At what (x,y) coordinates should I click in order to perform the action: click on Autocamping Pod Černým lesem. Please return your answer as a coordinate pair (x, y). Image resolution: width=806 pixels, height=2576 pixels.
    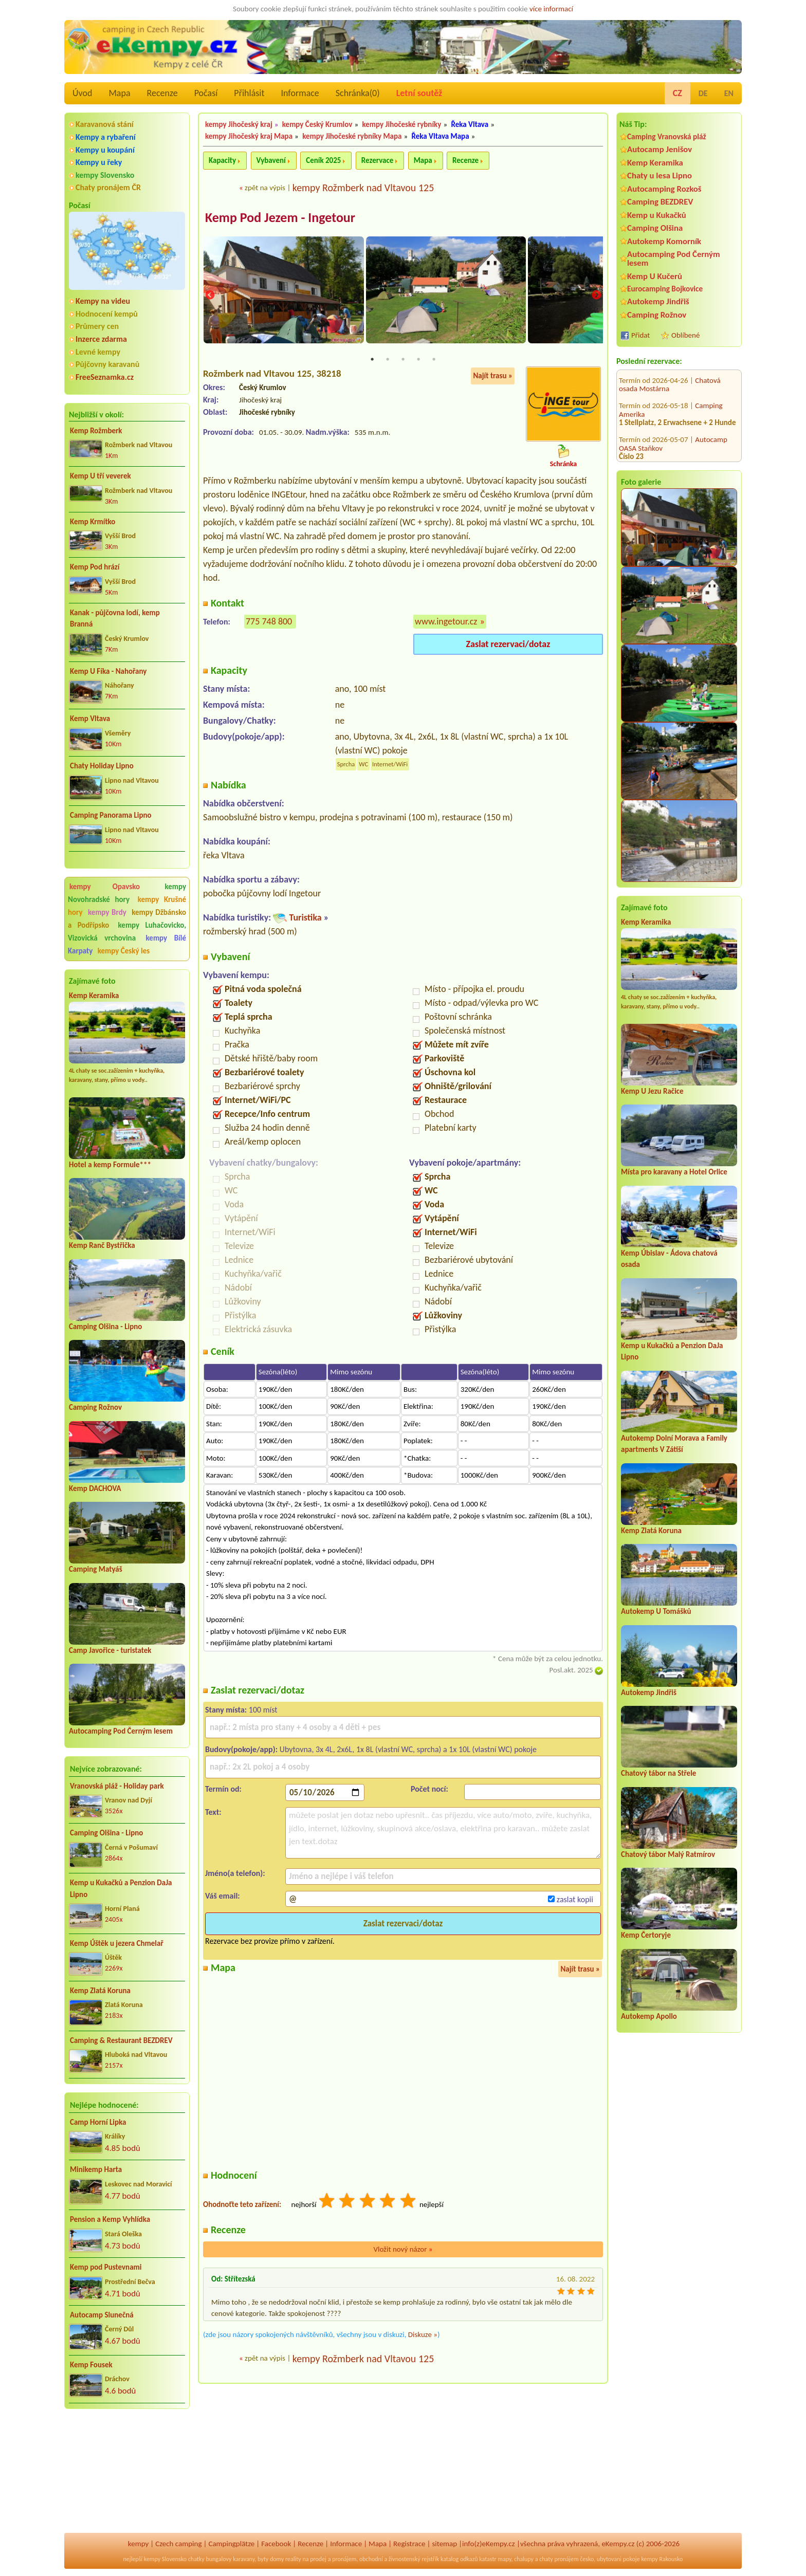
    Looking at the image, I should click on (121, 1731).